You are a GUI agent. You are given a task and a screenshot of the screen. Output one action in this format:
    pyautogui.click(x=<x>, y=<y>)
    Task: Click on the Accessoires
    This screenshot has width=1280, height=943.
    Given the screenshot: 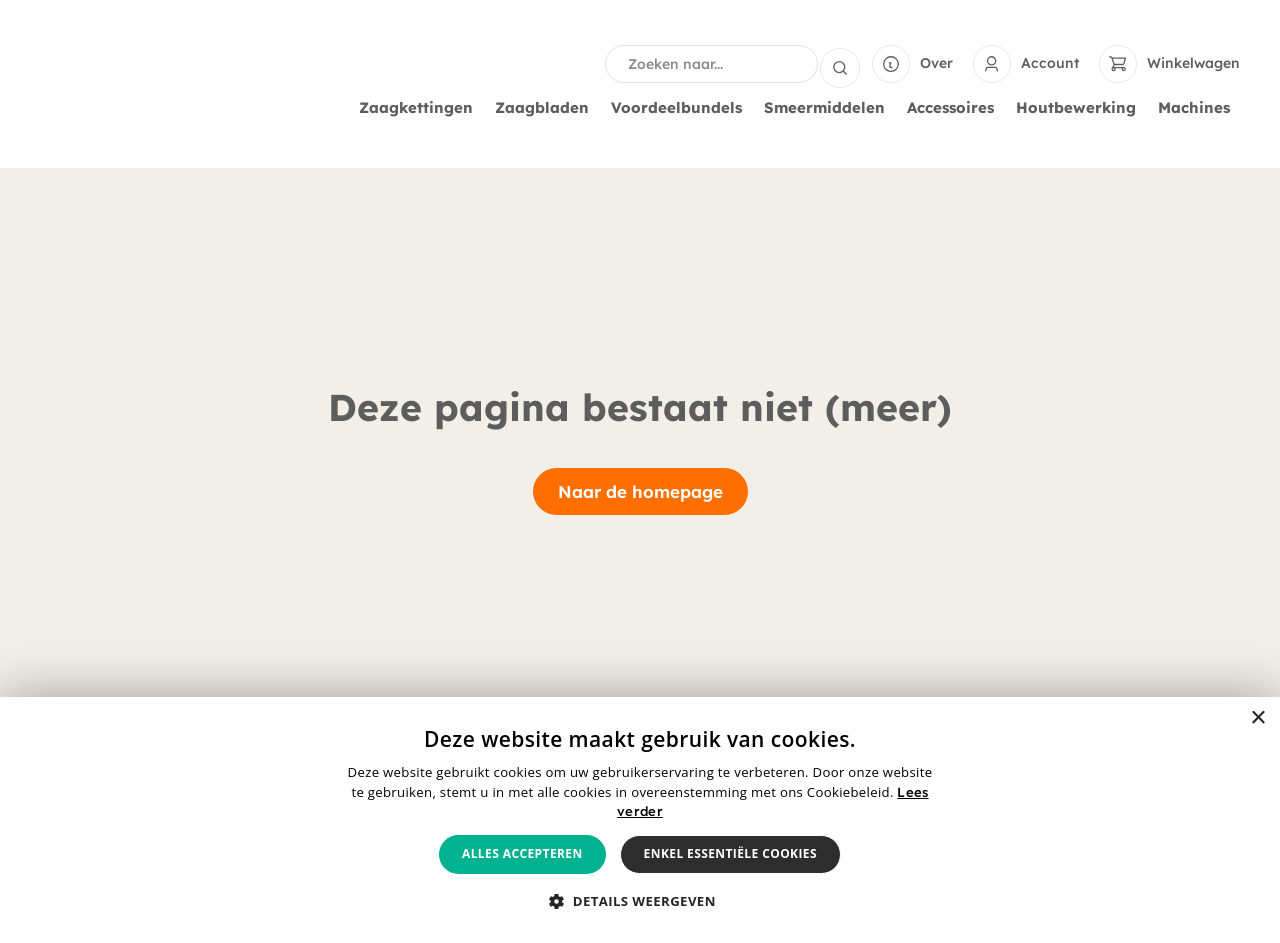 What is the action you would take?
    pyautogui.click(x=955, y=108)
    